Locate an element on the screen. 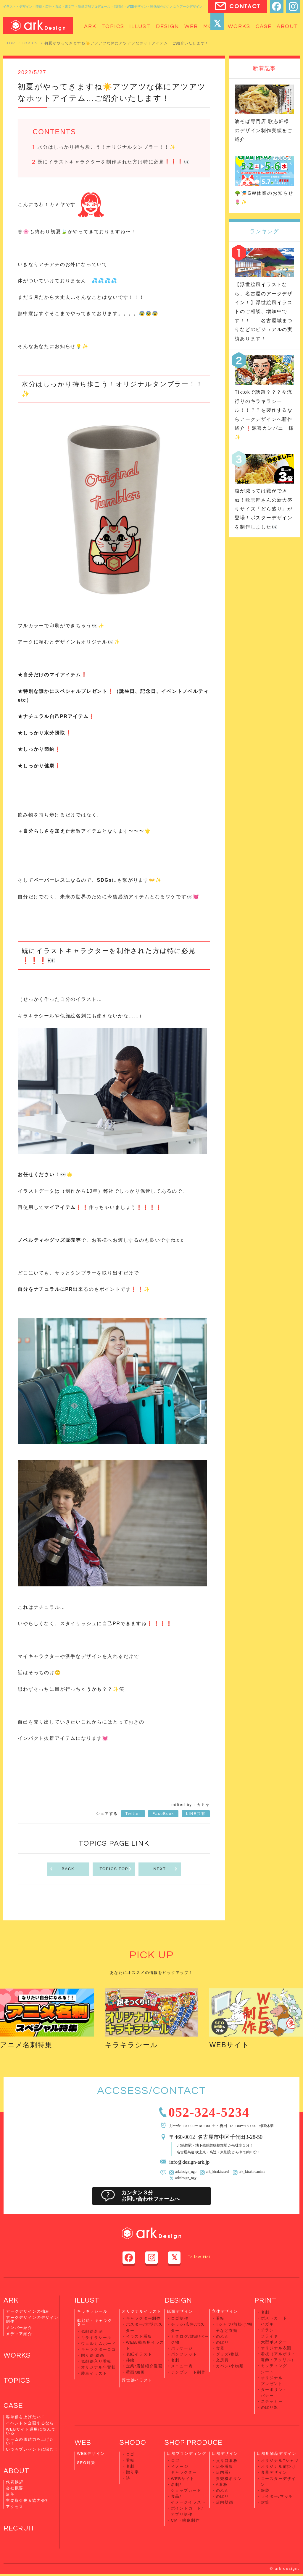 Image resolution: width=303 pixels, height=2576 pixels. オリジナル年賀状 is located at coordinates (98, 2367).